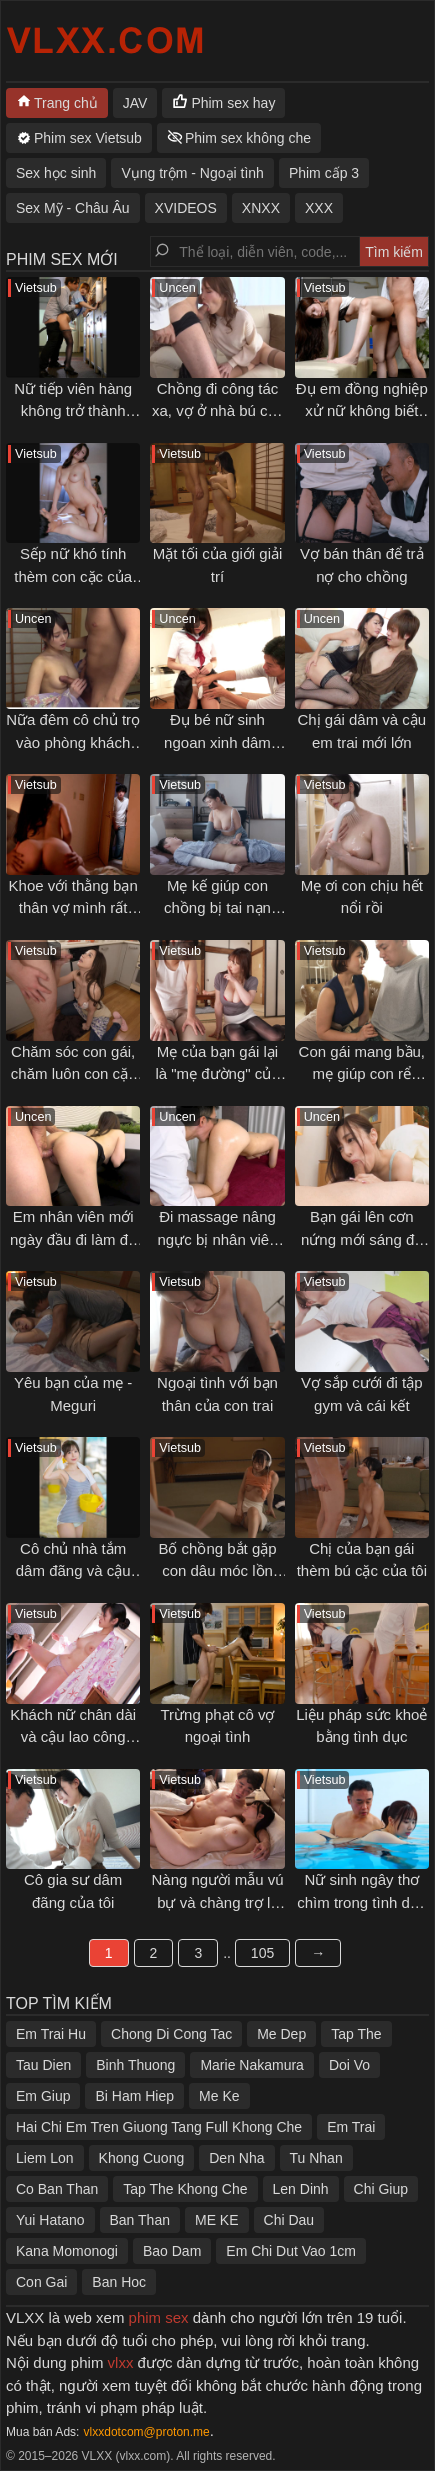 The image size is (435, 2471). I want to click on Marie Nakamura, so click(251, 2065).